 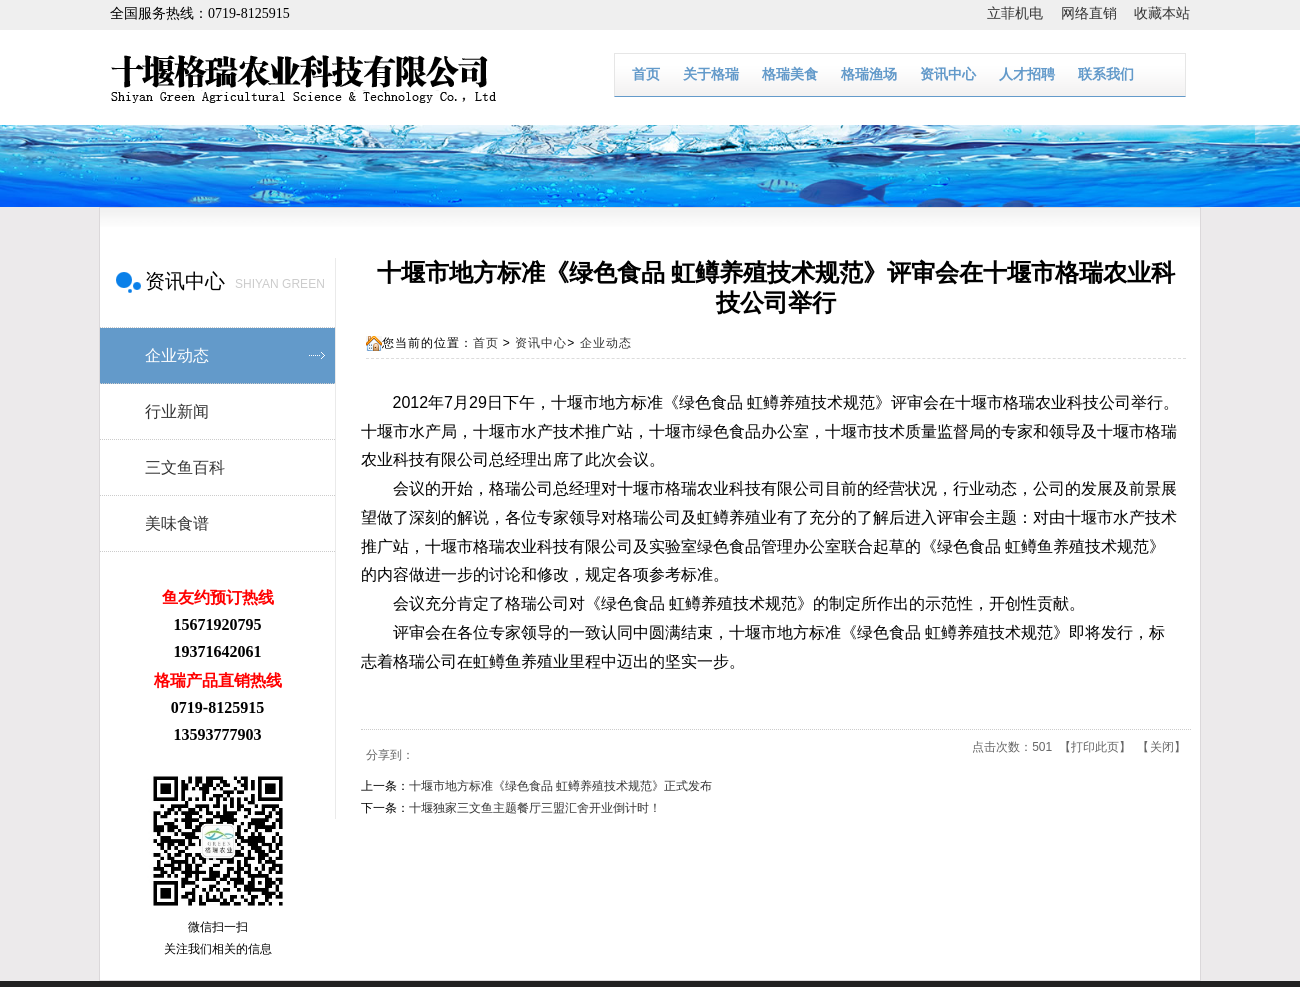 What do you see at coordinates (1098, 13) in the screenshot?
I see `网络直销` at bounding box center [1098, 13].